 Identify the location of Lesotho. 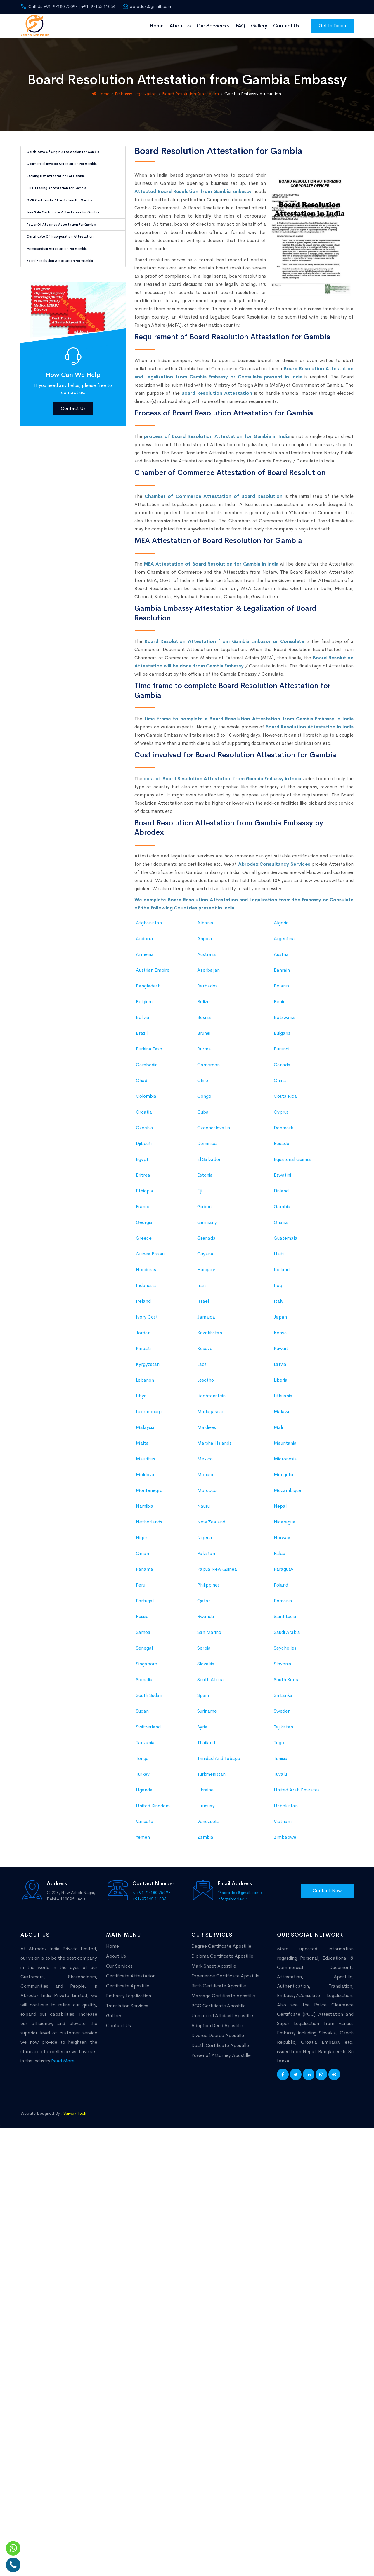
(205, 1494).